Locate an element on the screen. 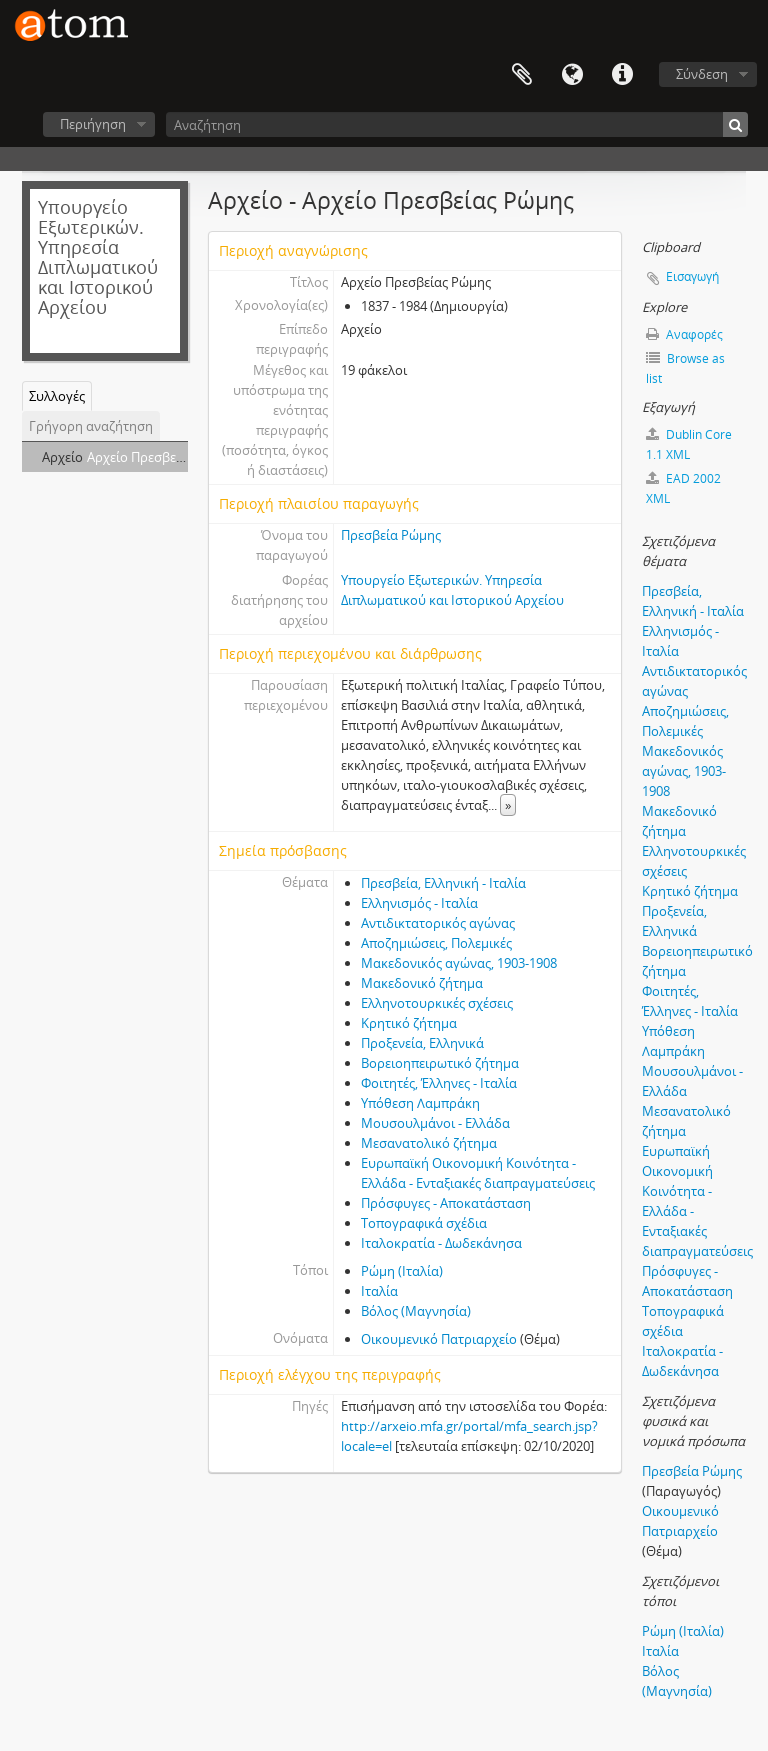  Ιταλοκρατία - Δωδεκάνησα is located at coordinates (441, 1243).